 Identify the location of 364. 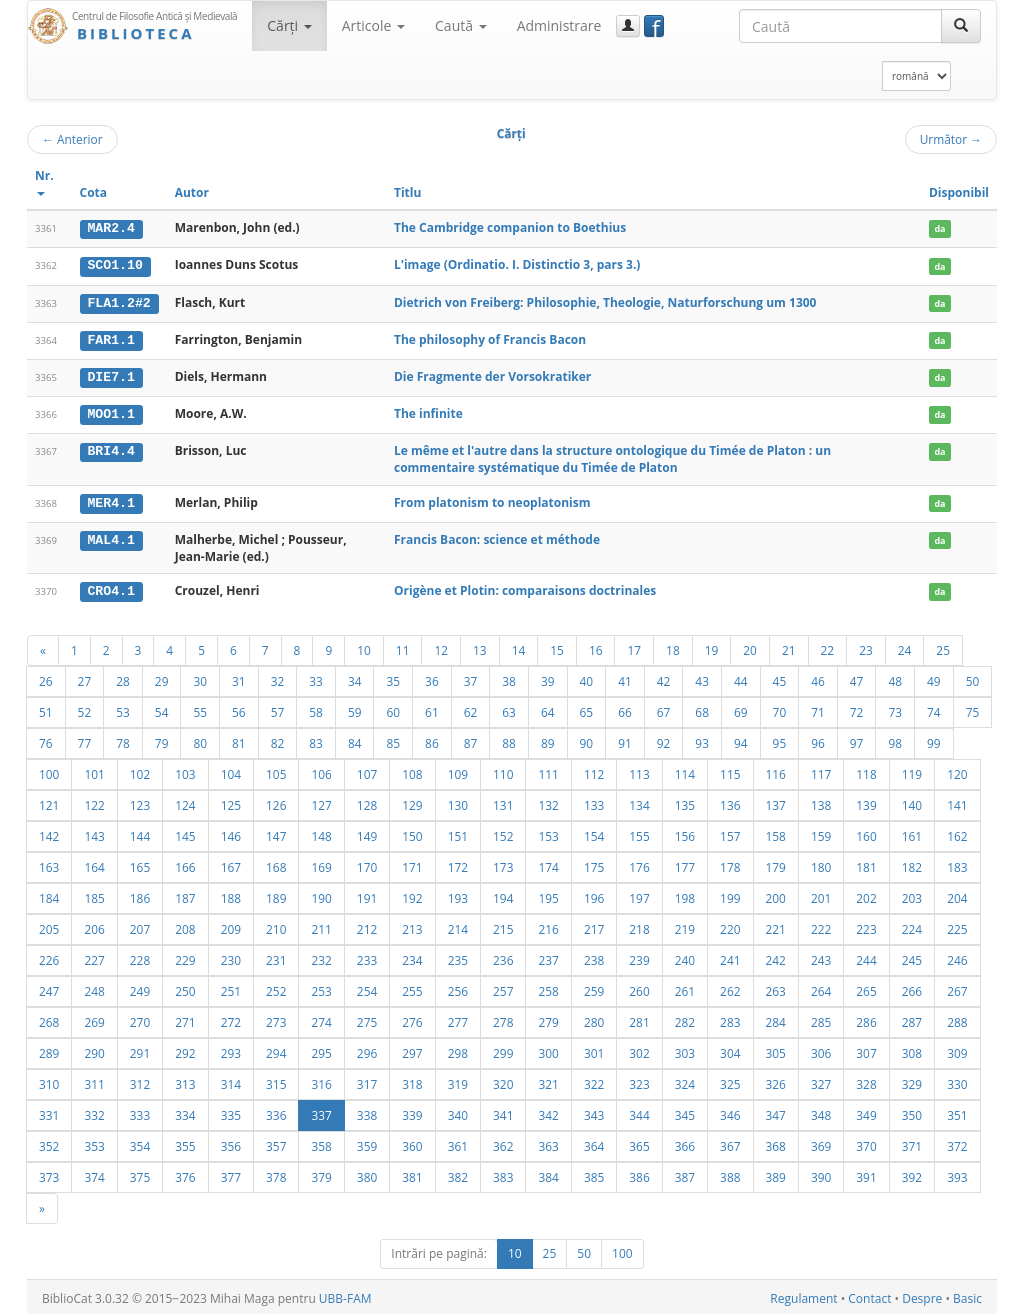
(594, 1143).